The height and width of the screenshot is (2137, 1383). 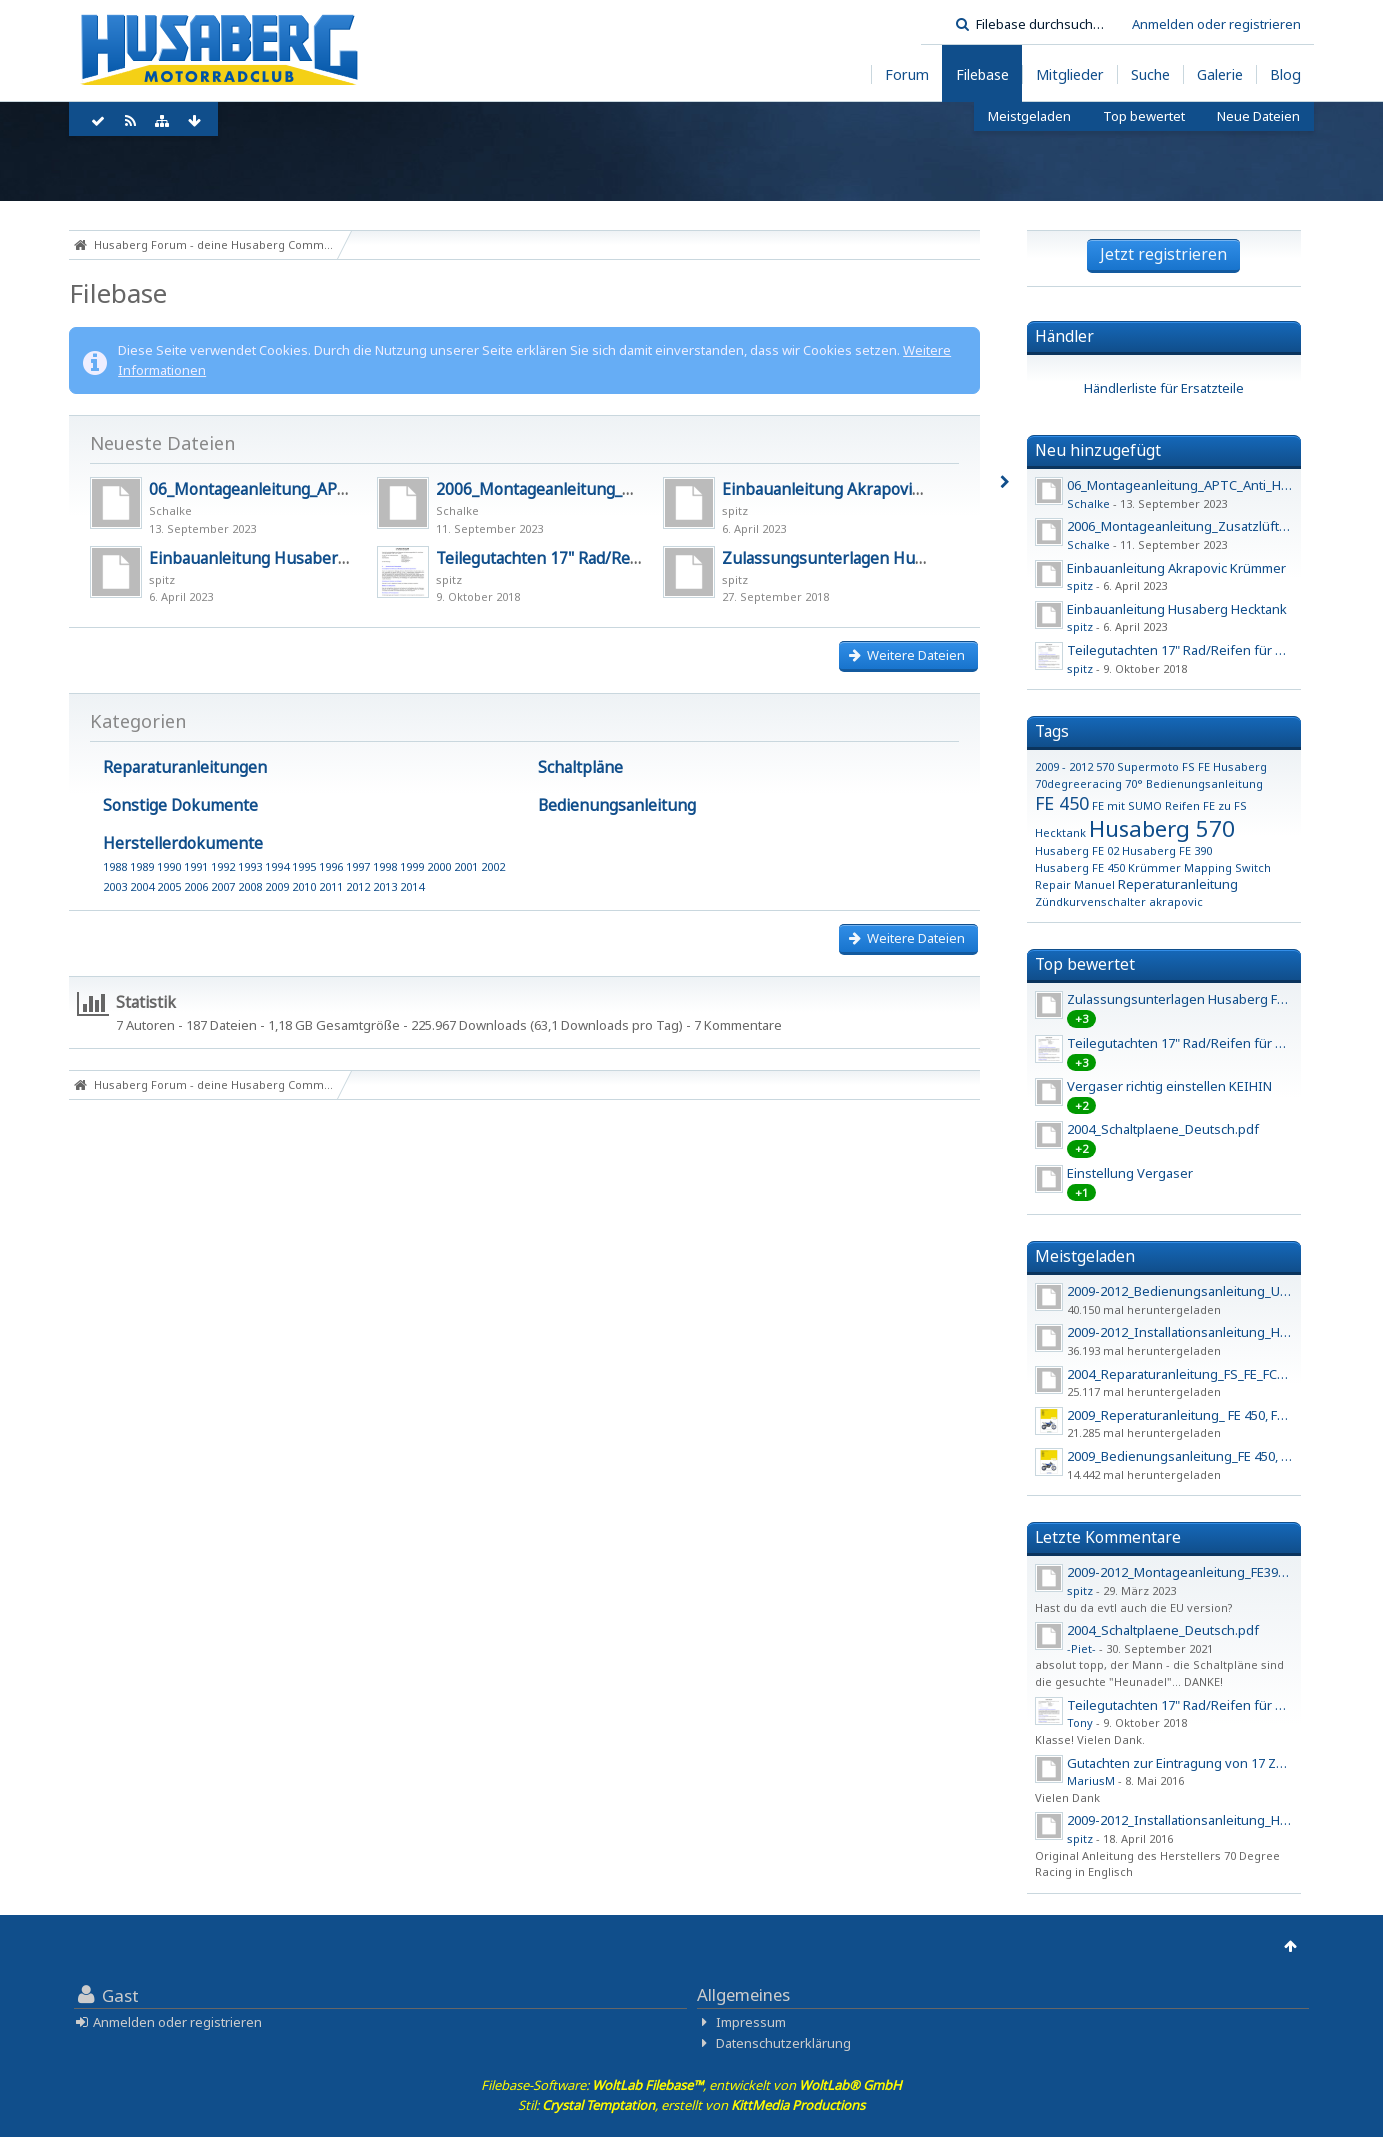 What do you see at coordinates (250, 866) in the screenshot?
I see `1993` at bounding box center [250, 866].